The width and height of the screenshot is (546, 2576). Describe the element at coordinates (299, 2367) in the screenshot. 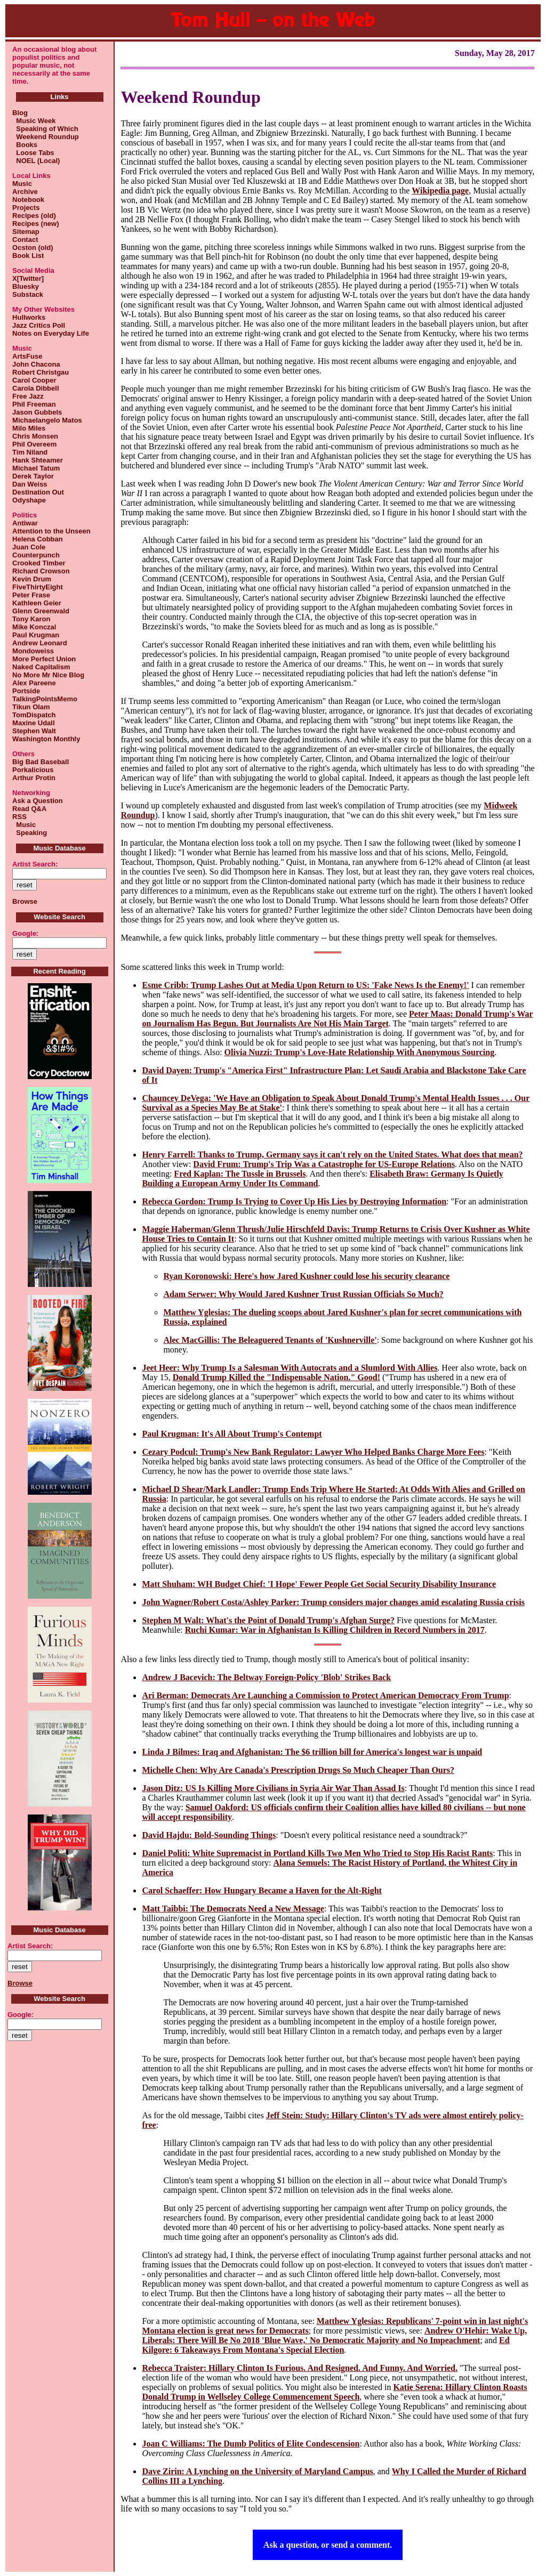

I see `Rebecca Traister: Hillary Clinton Is Furious. And Resigned. And Funny. And Worried.` at that location.